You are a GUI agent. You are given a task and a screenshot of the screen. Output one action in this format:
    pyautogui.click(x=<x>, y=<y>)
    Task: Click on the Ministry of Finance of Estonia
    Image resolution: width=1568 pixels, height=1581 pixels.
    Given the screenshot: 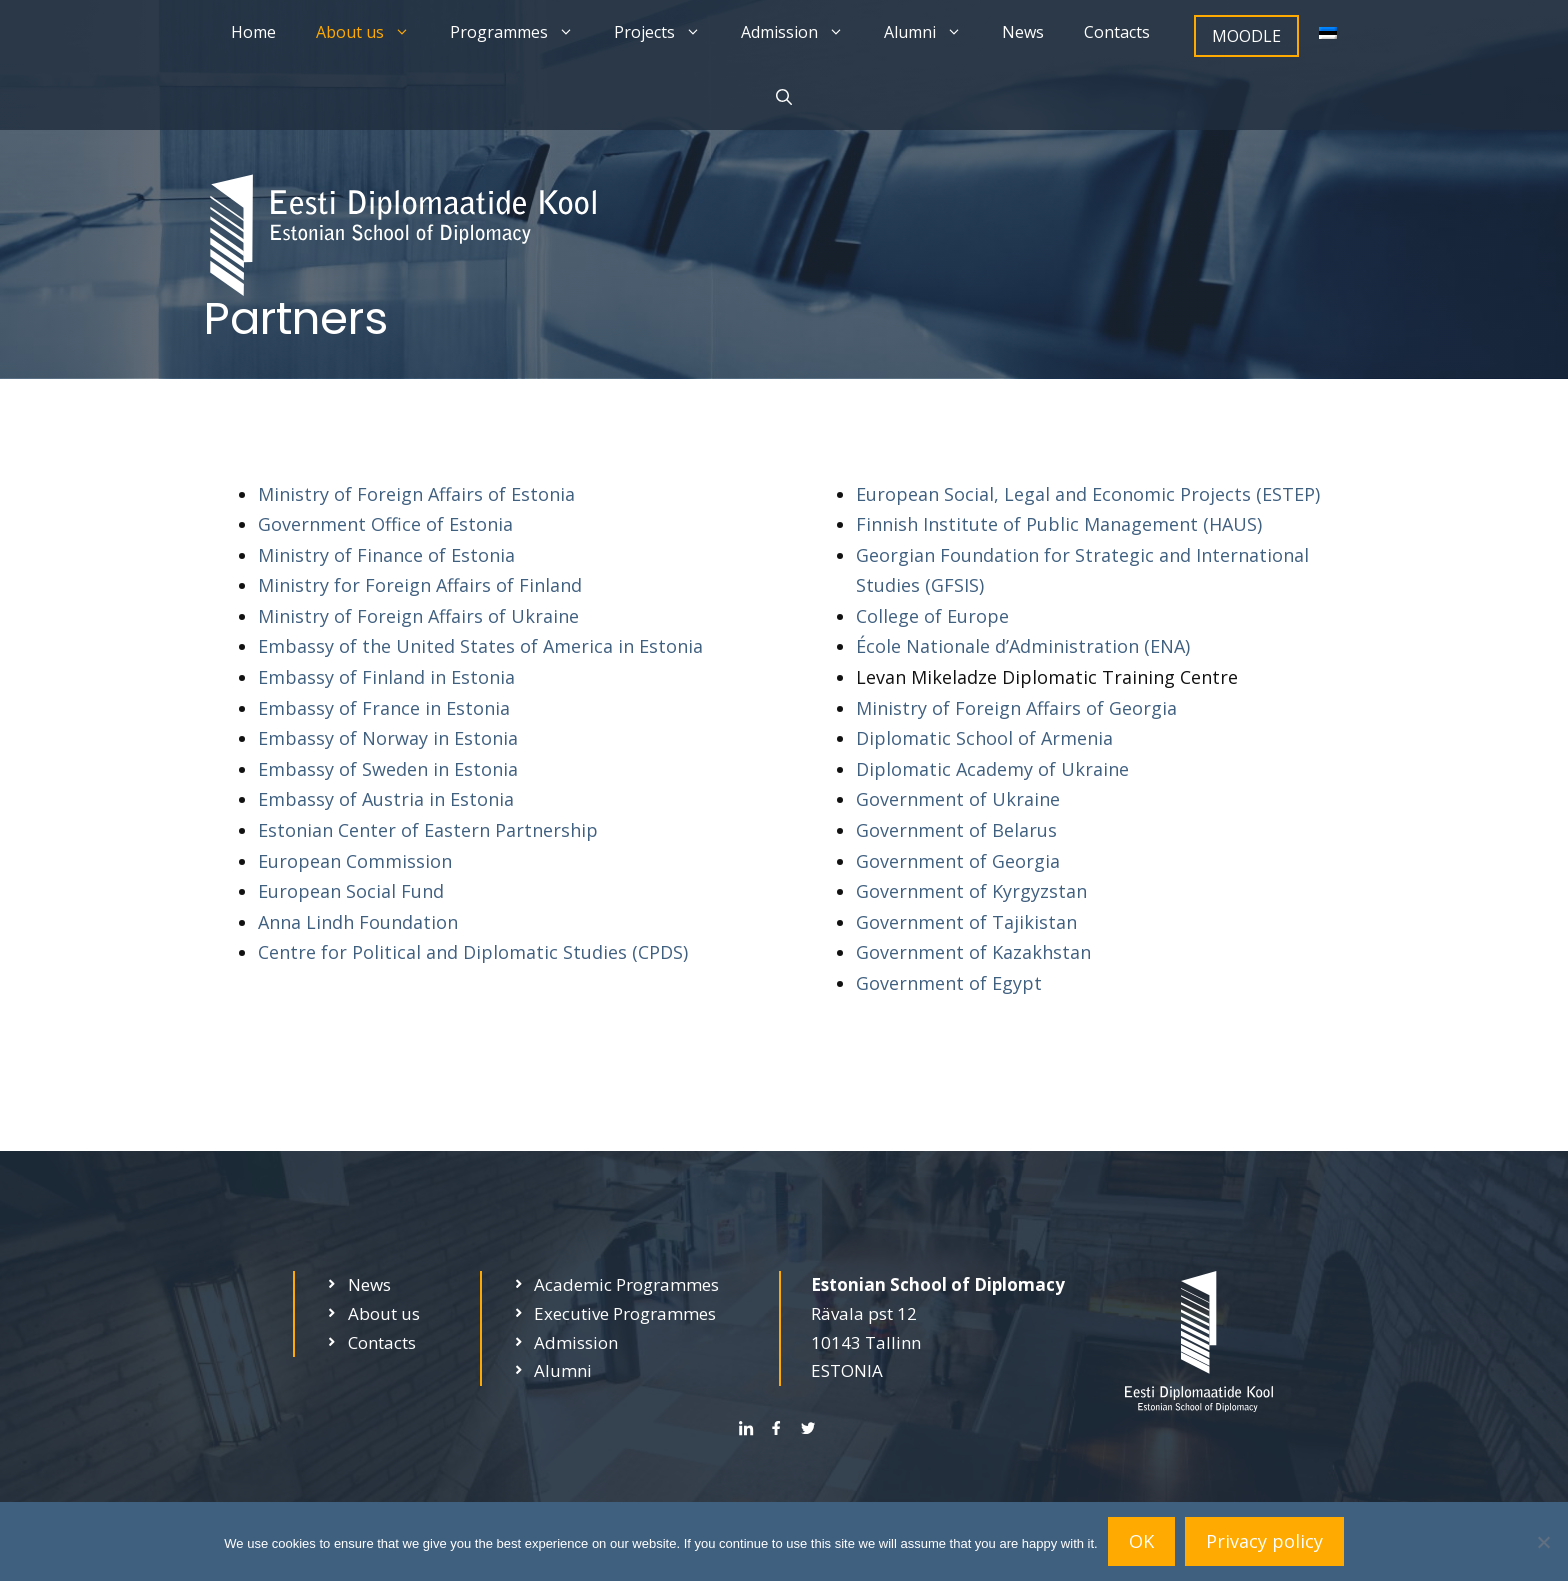 What is the action you would take?
    pyautogui.click(x=386, y=555)
    